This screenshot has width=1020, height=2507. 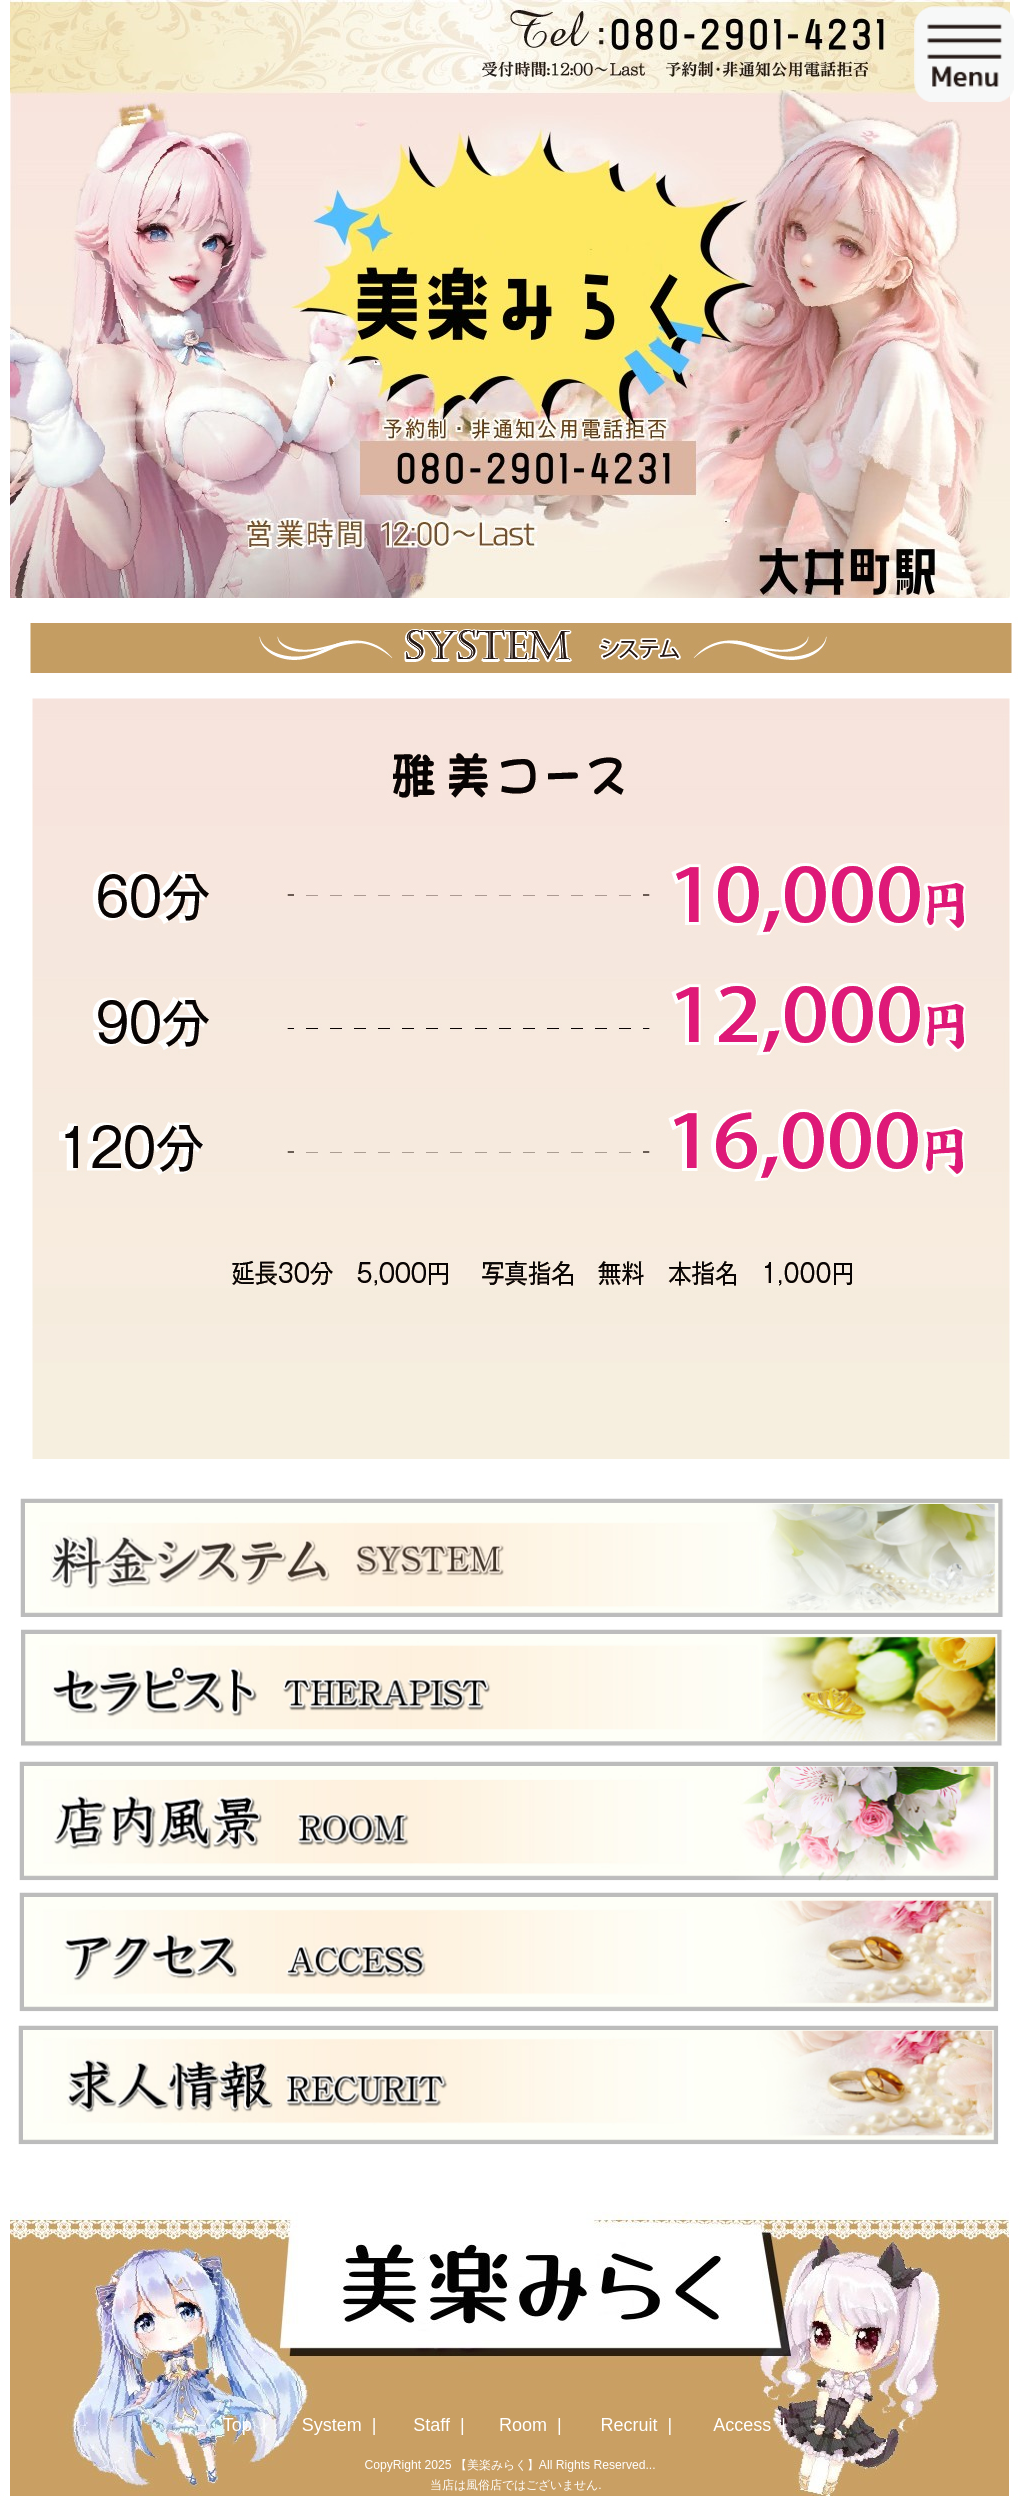 What do you see at coordinates (342, 2425) in the screenshot?
I see `System |` at bounding box center [342, 2425].